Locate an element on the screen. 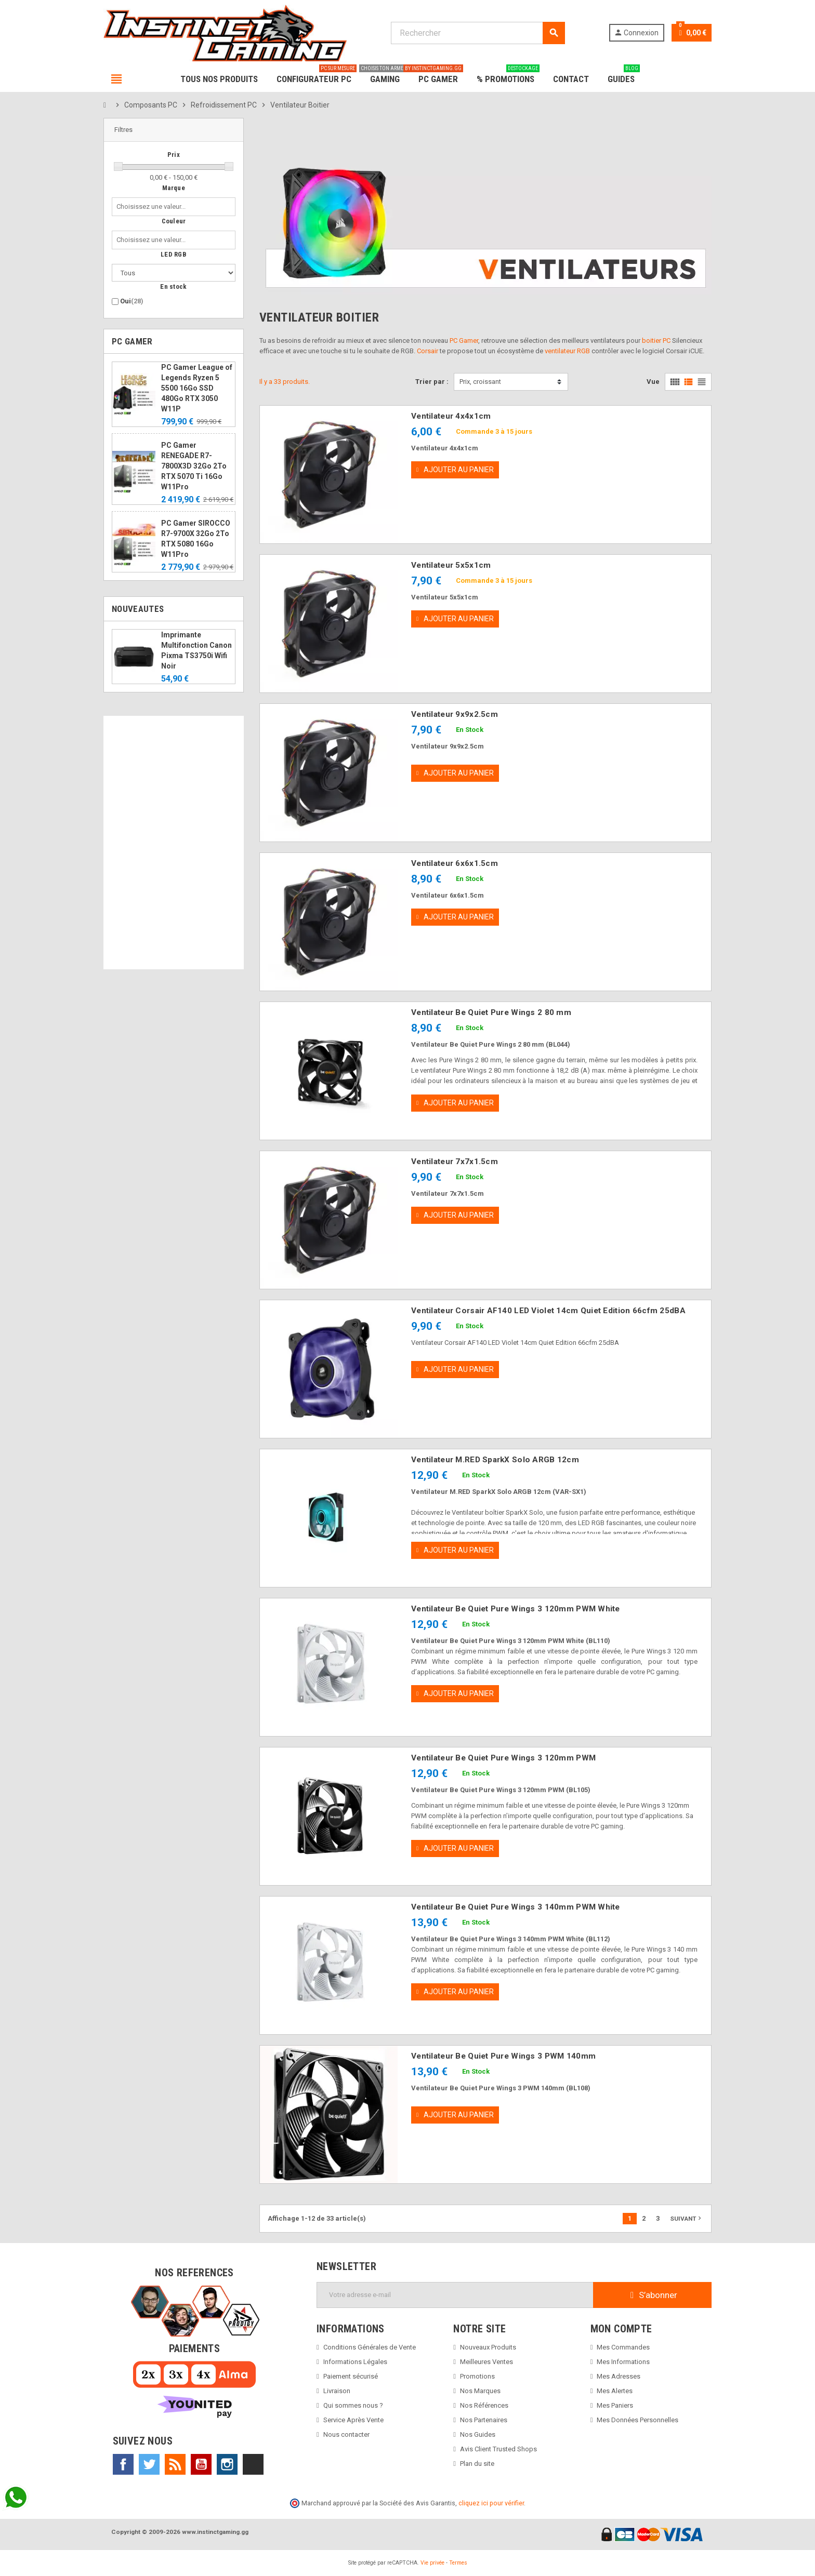 The image size is (815, 2576). Mes Adresses is located at coordinates (618, 2376).